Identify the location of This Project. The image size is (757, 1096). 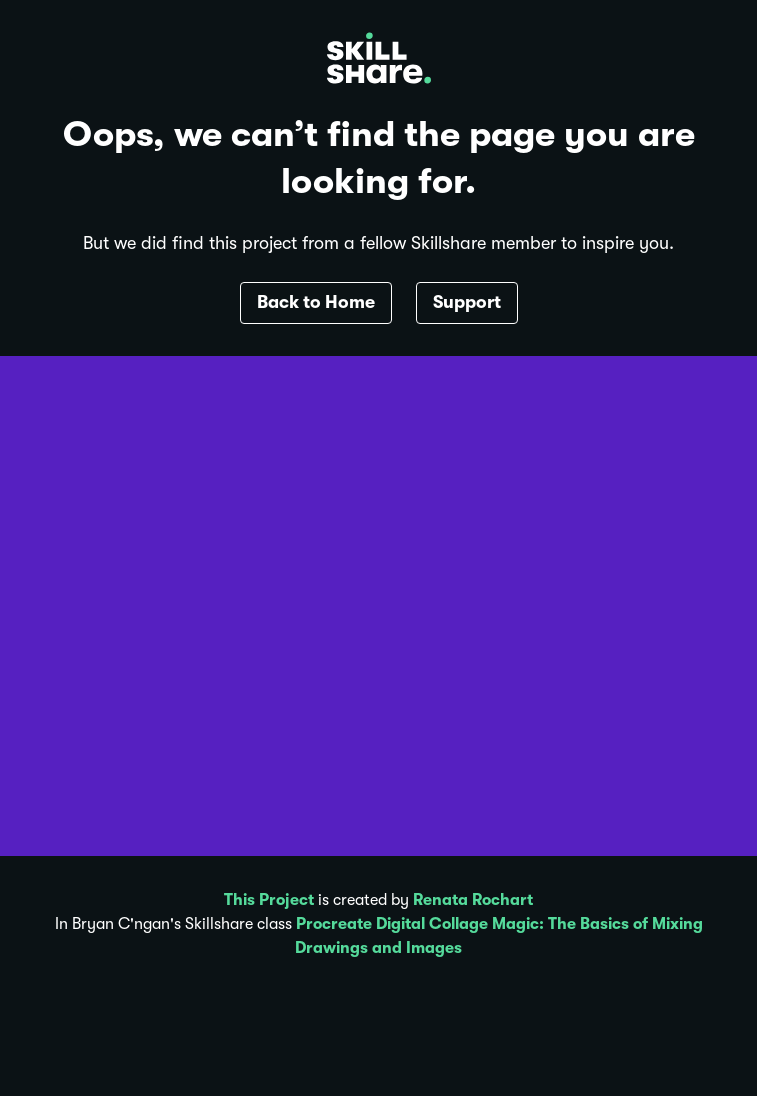
(269, 900).